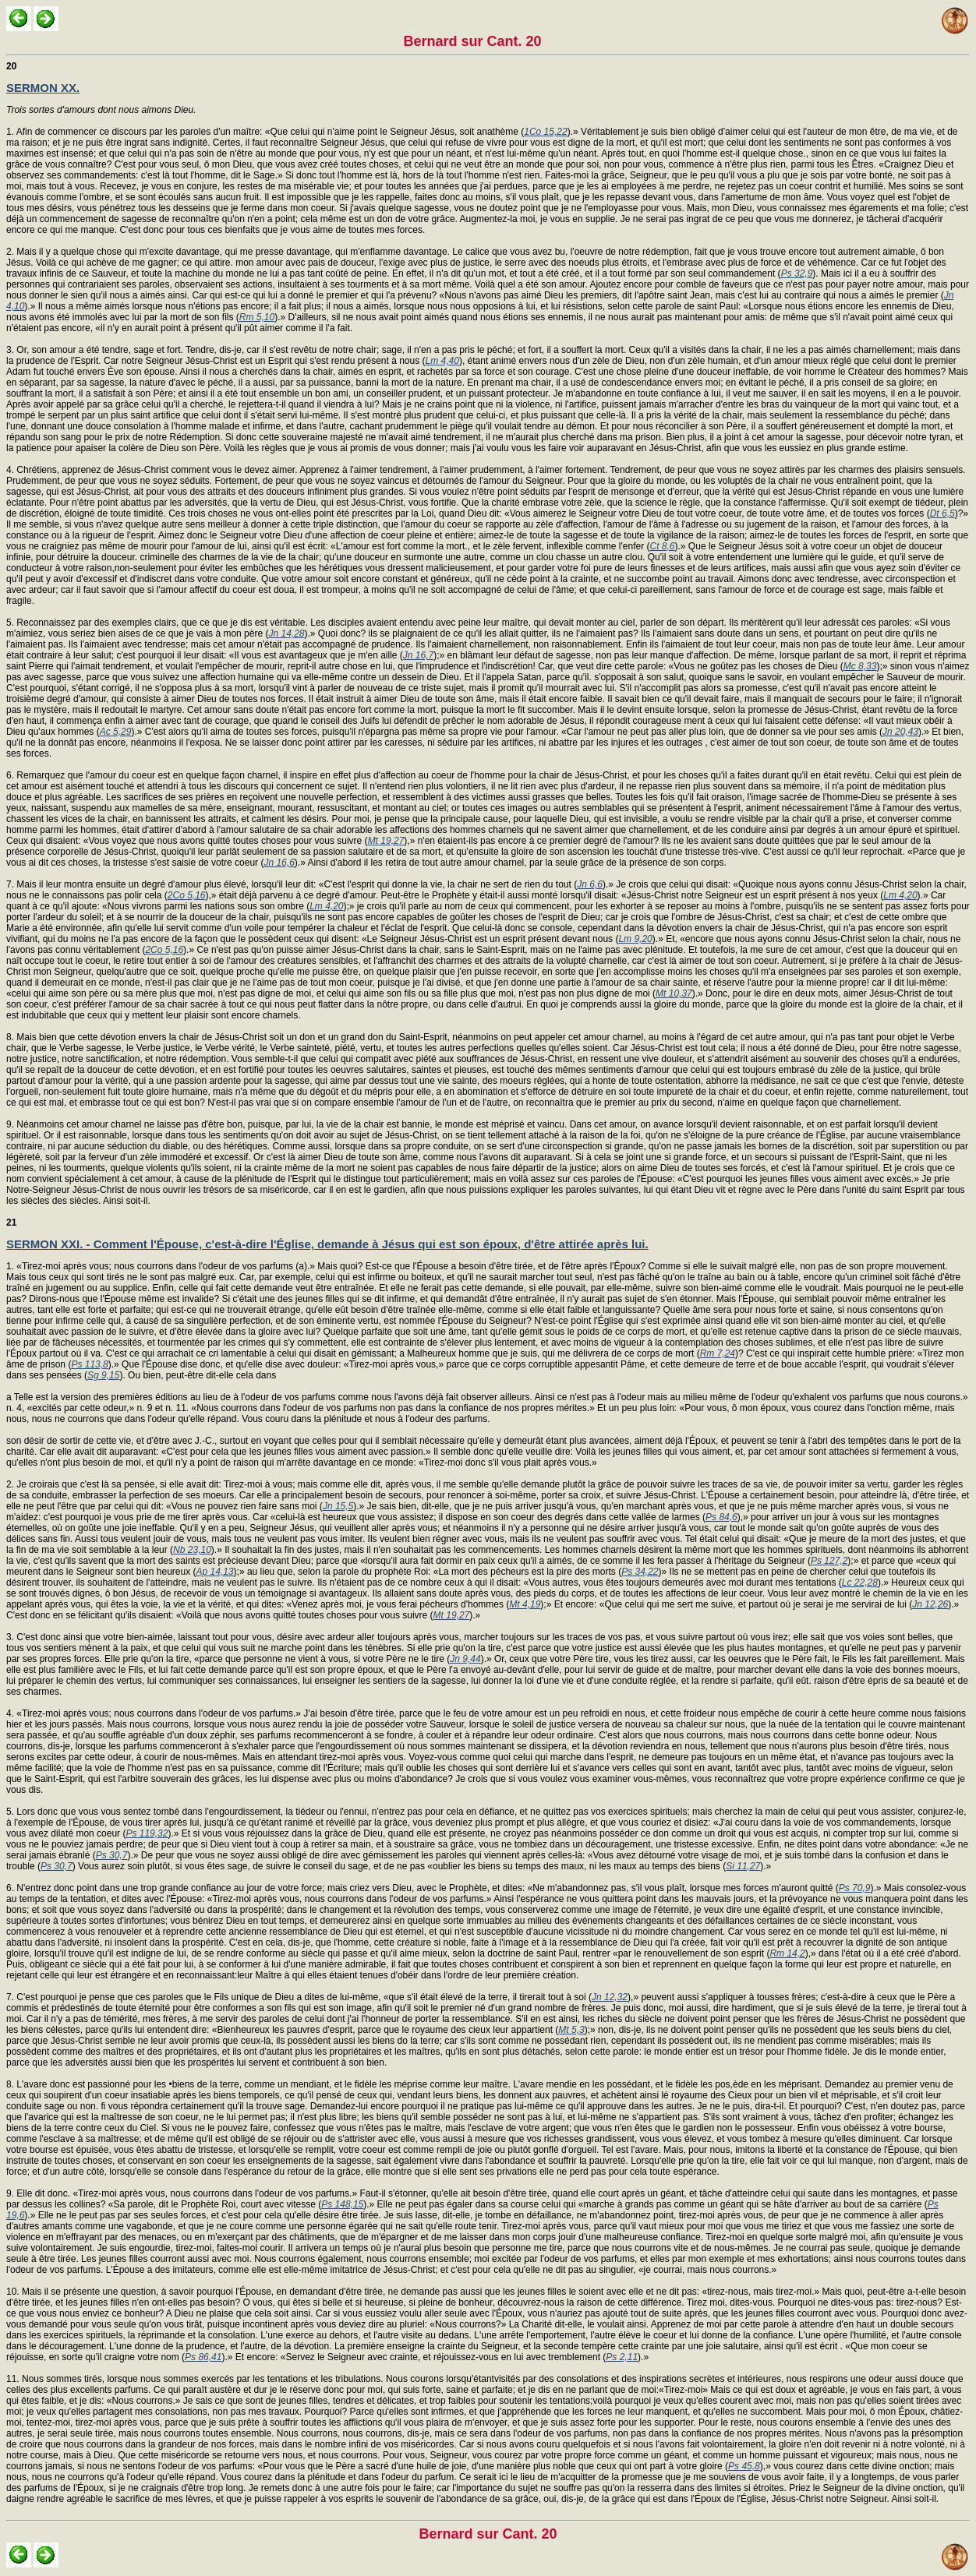  What do you see at coordinates (674, 993) in the screenshot?
I see `Mt 10,37` at bounding box center [674, 993].